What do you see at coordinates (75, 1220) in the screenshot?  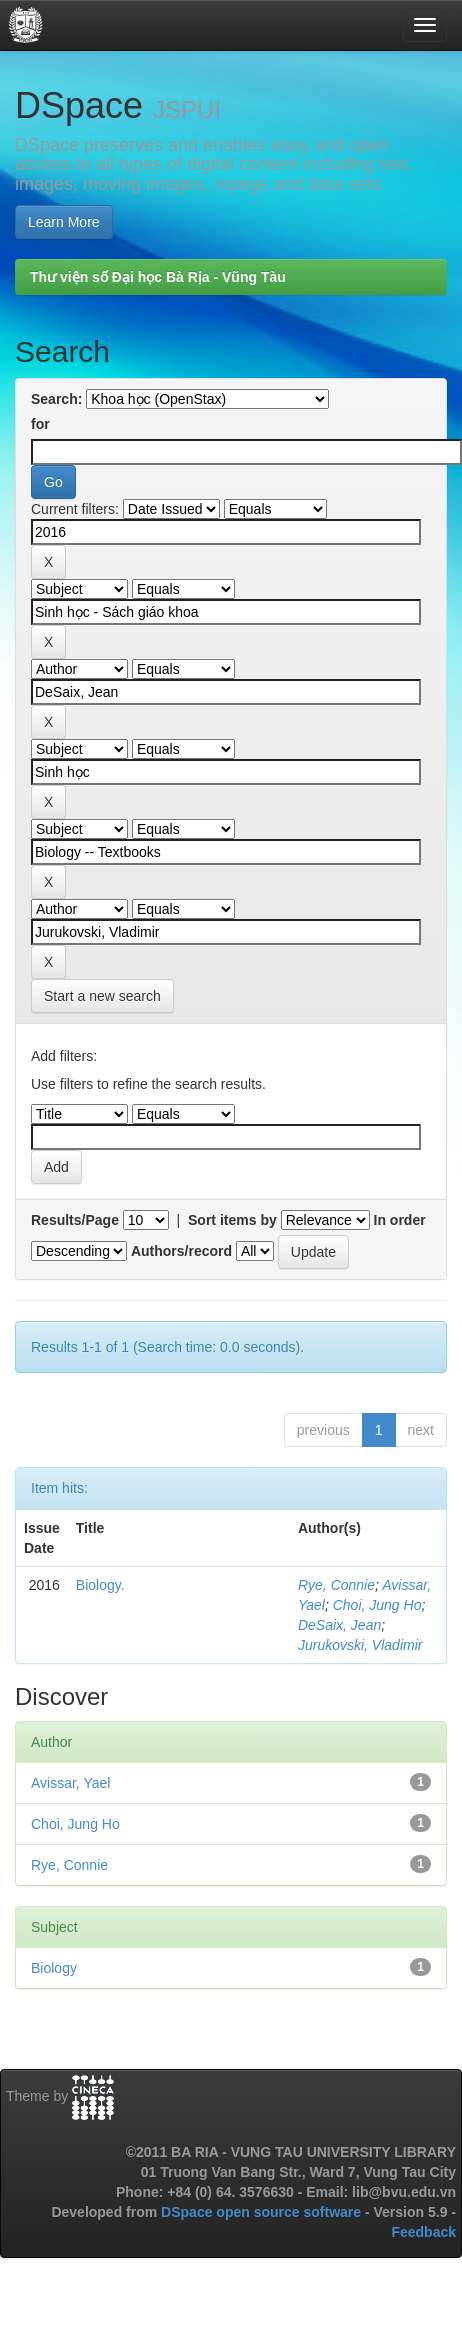 I see `Results/Page` at bounding box center [75, 1220].